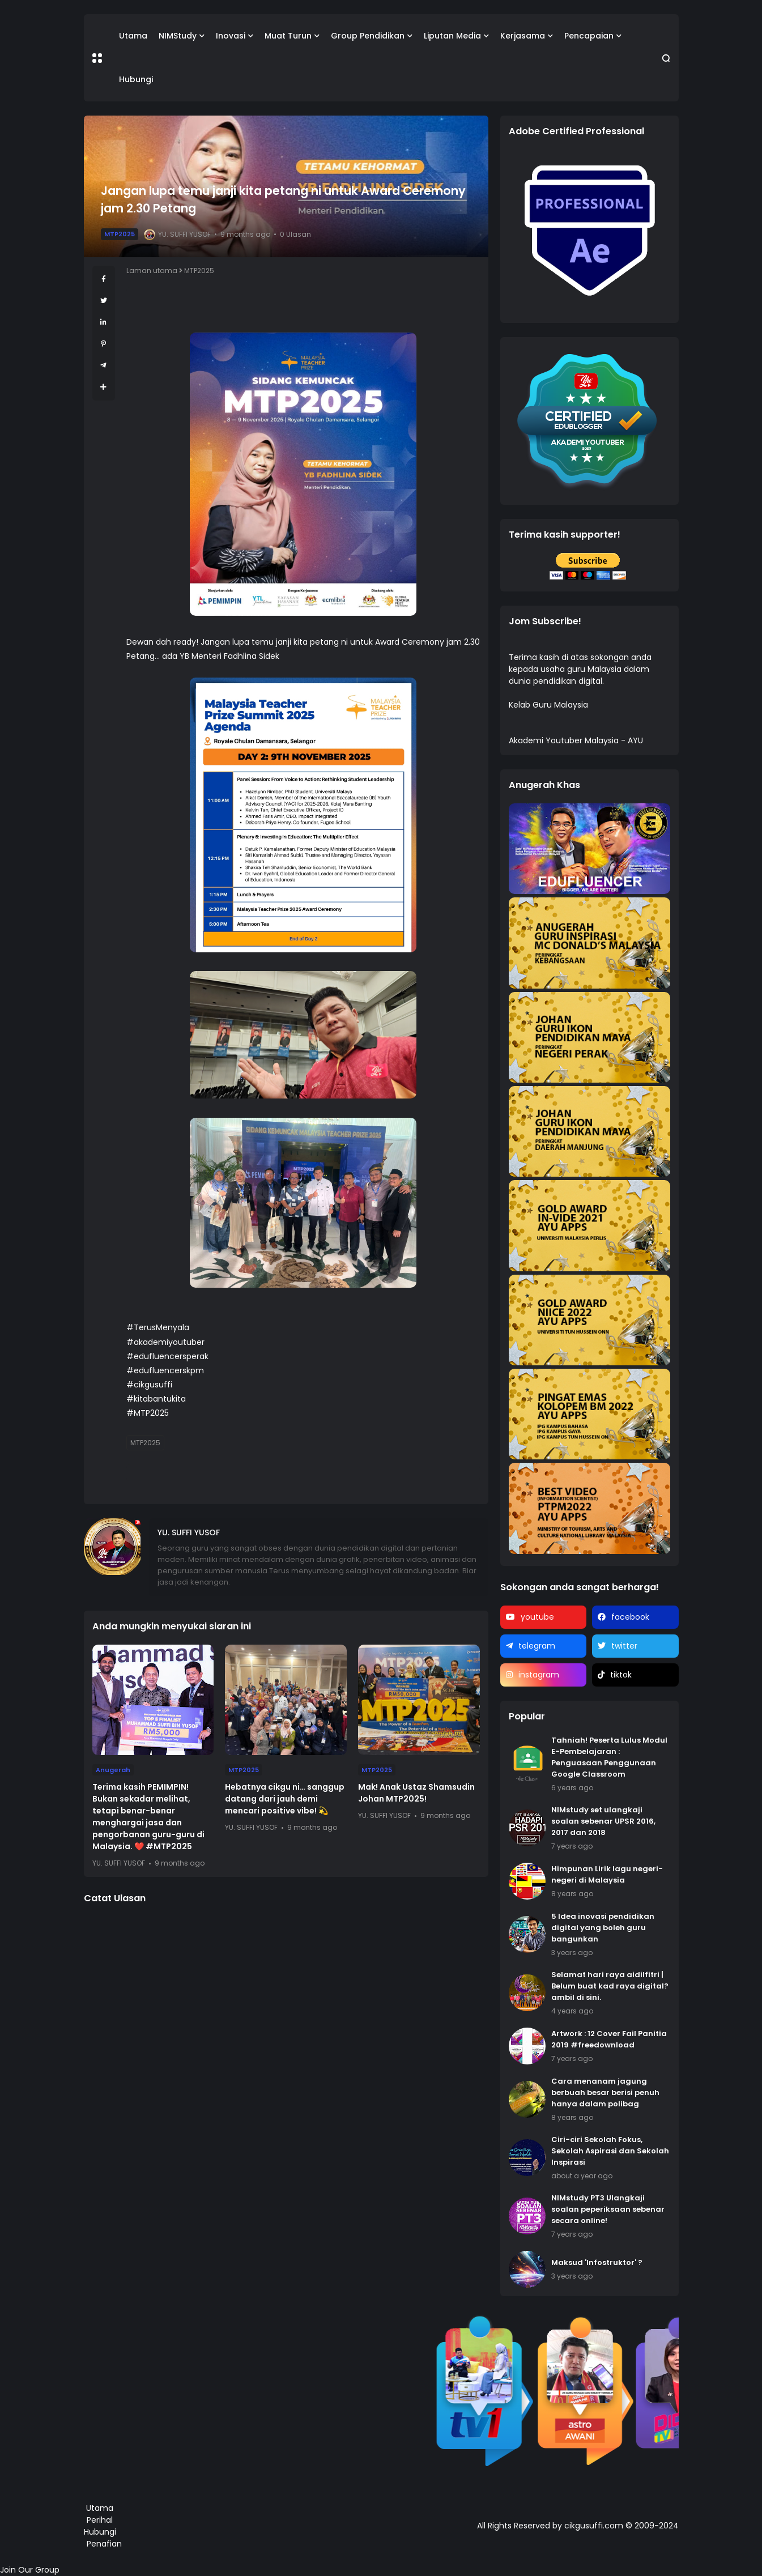 This screenshot has height=2576, width=762. Describe the element at coordinates (576, 740) in the screenshot. I see `Akademi Youtuber Malaysia - AYU` at that location.